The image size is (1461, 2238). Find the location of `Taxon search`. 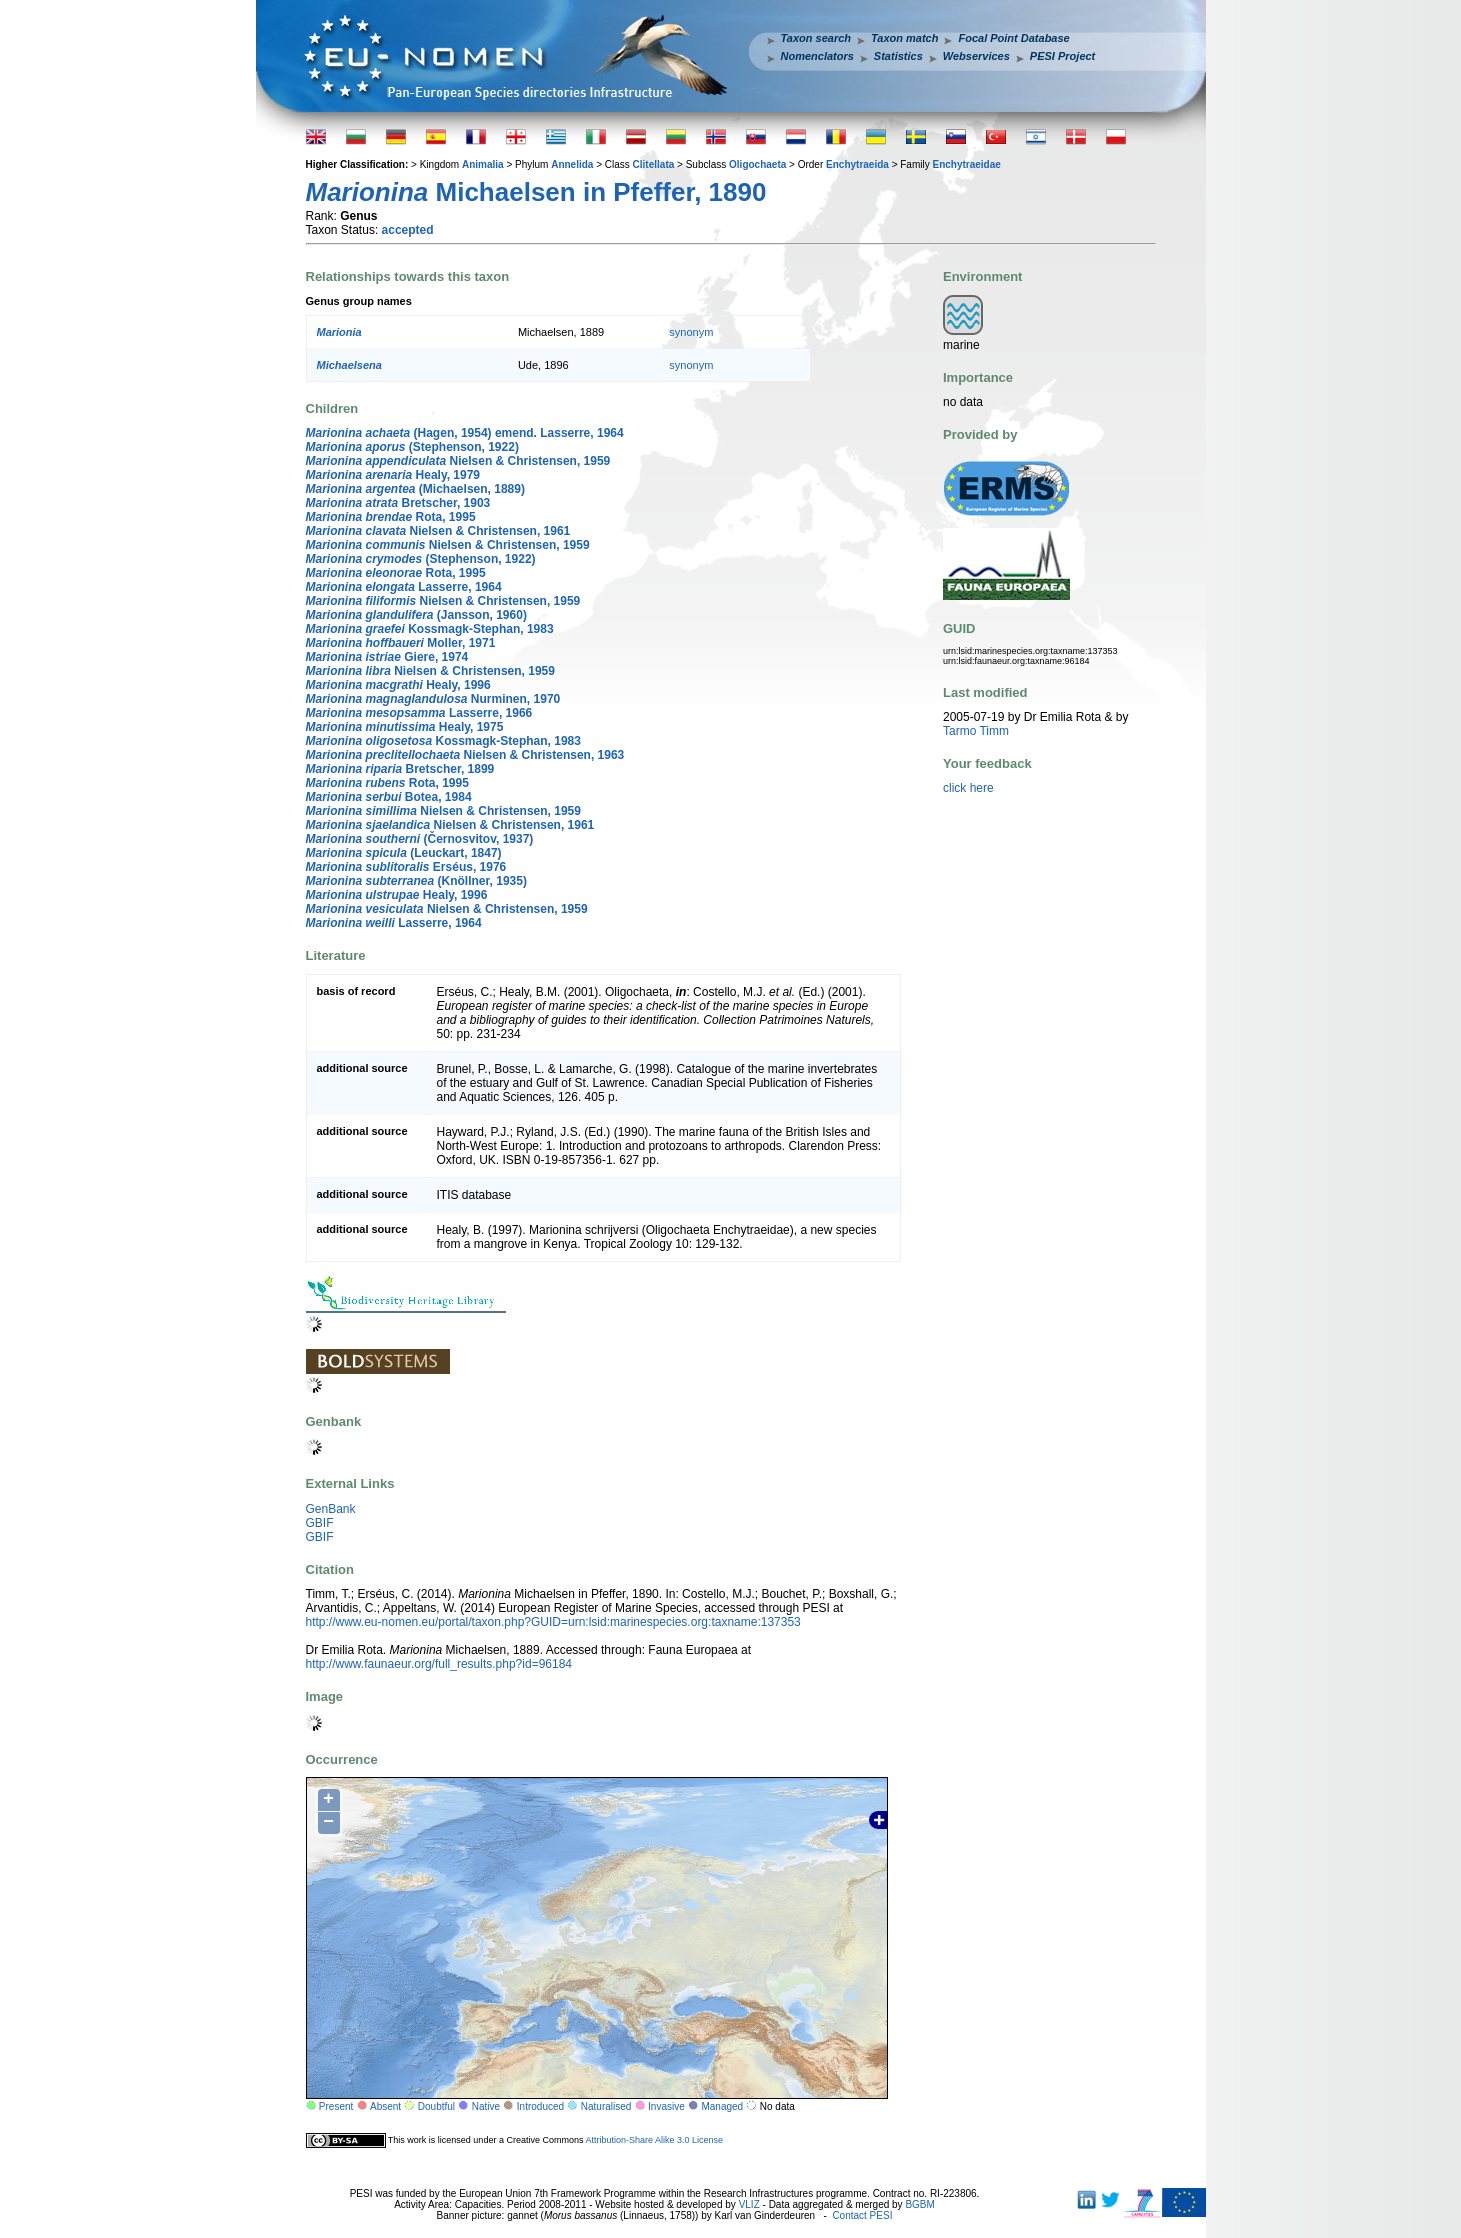

Taxon search is located at coordinates (816, 38).